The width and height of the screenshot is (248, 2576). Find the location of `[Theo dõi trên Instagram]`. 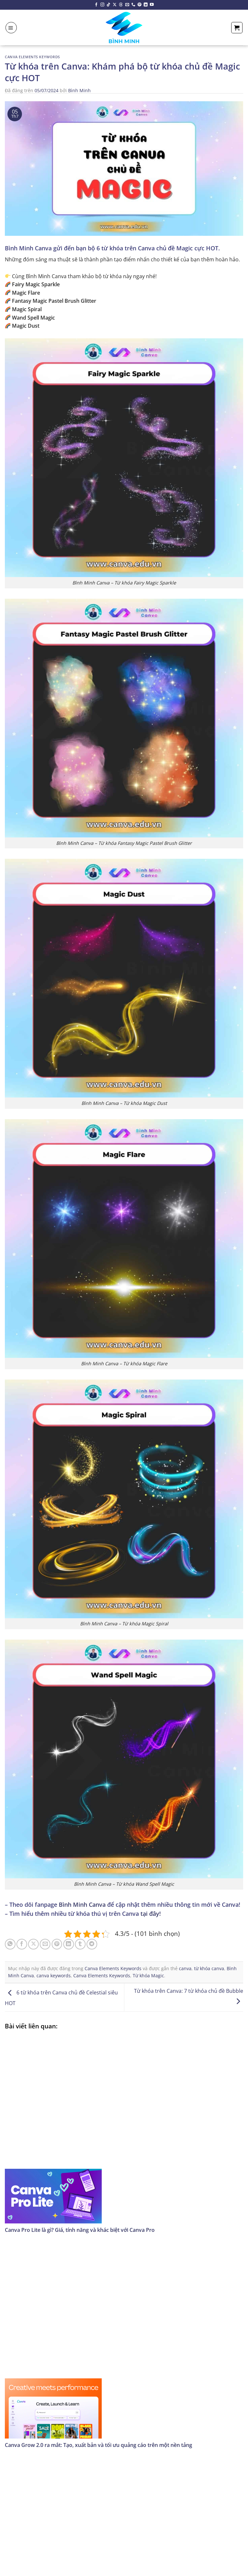

[Theo dõi trên Instagram] is located at coordinates (102, 5).